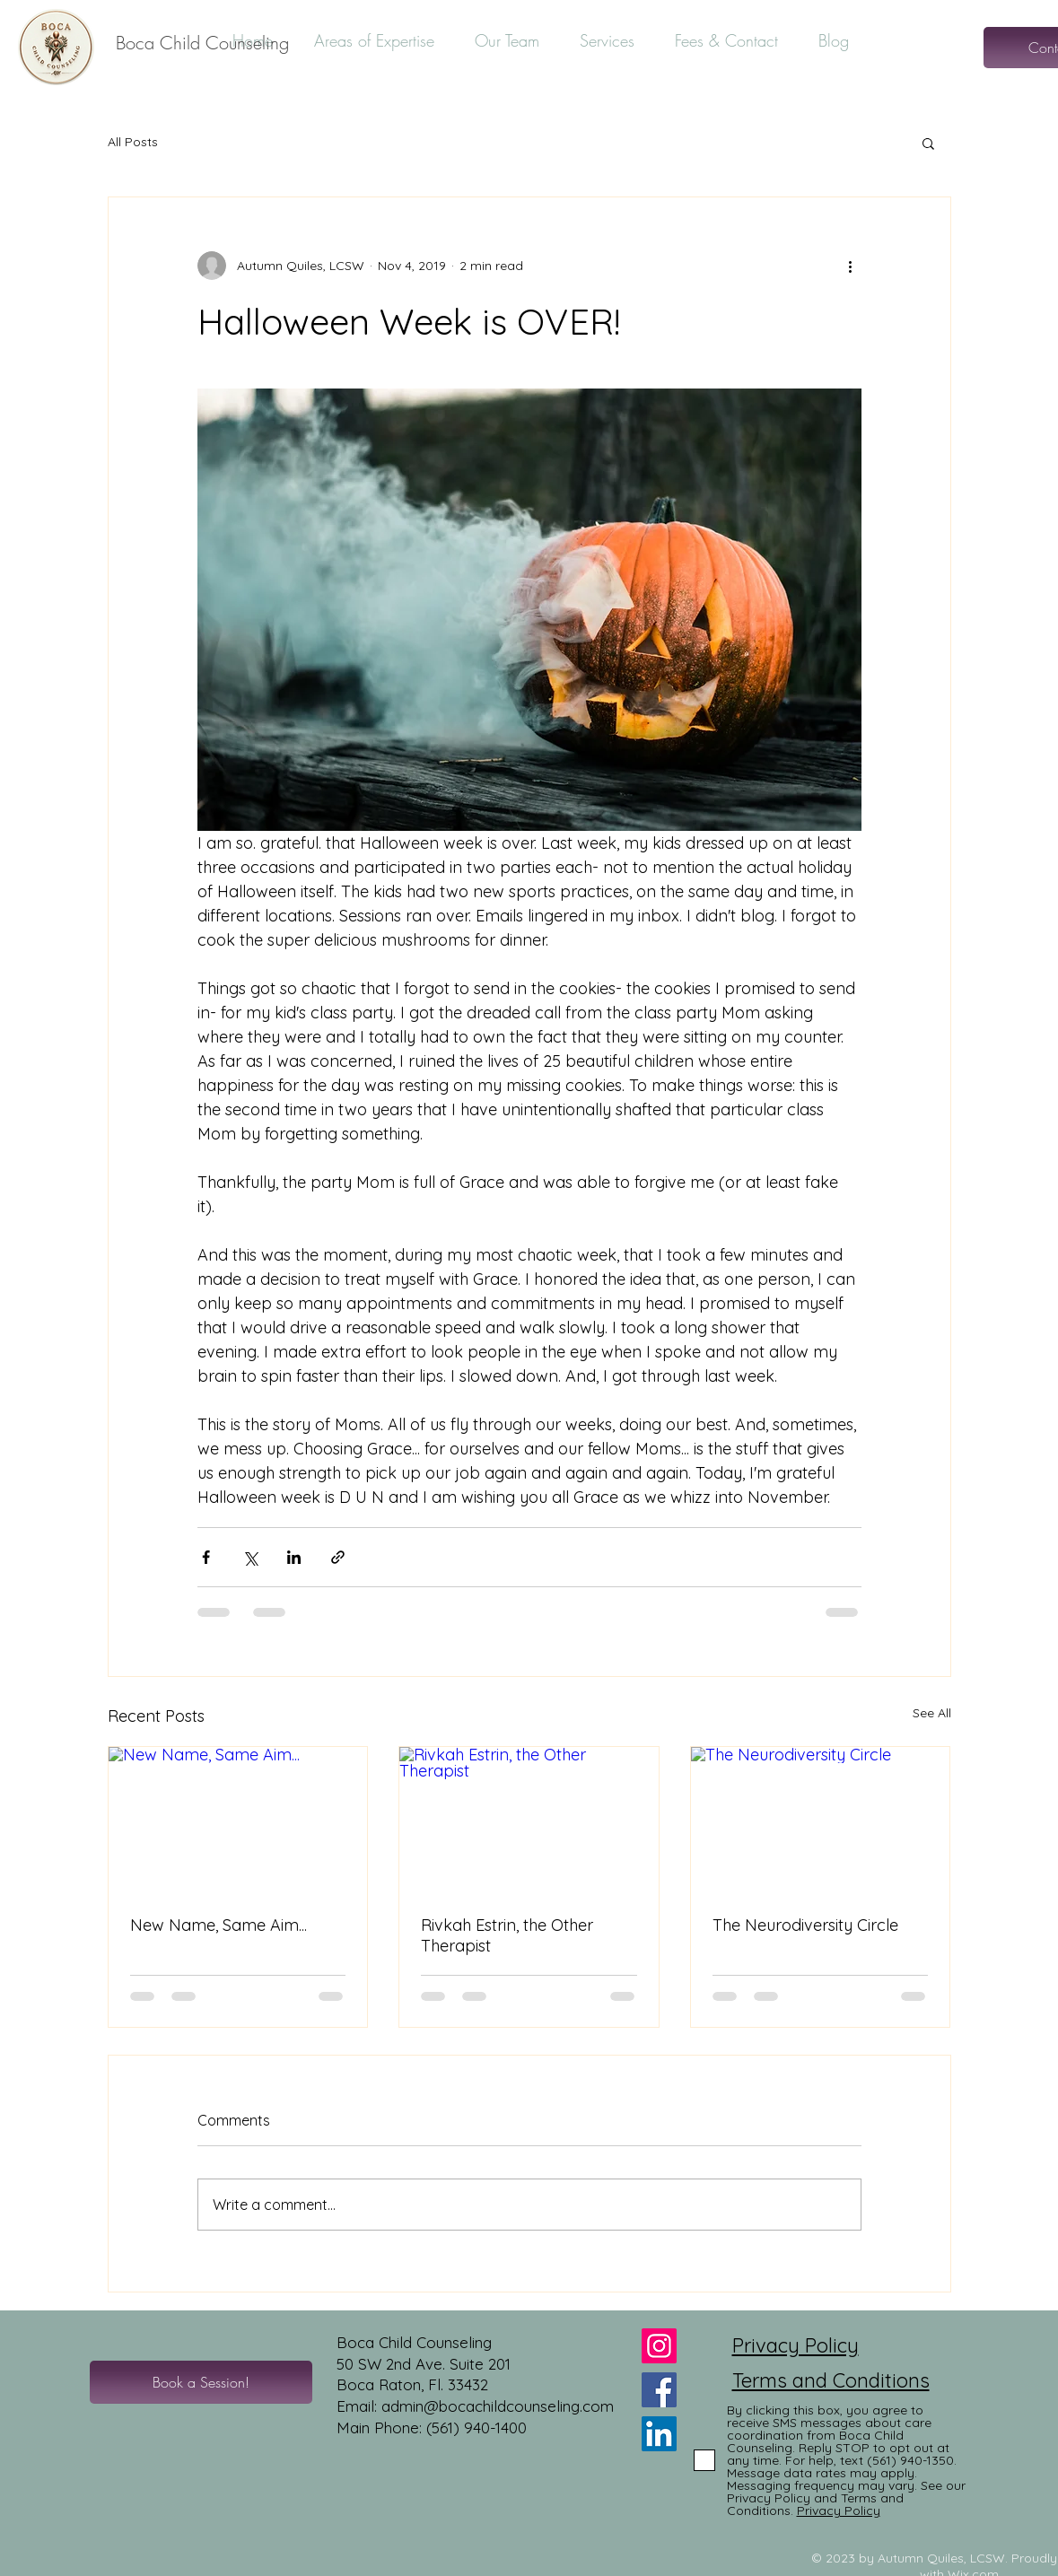 The width and height of the screenshot is (1058, 2576). What do you see at coordinates (928, 142) in the screenshot?
I see `[button]` at bounding box center [928, 142].